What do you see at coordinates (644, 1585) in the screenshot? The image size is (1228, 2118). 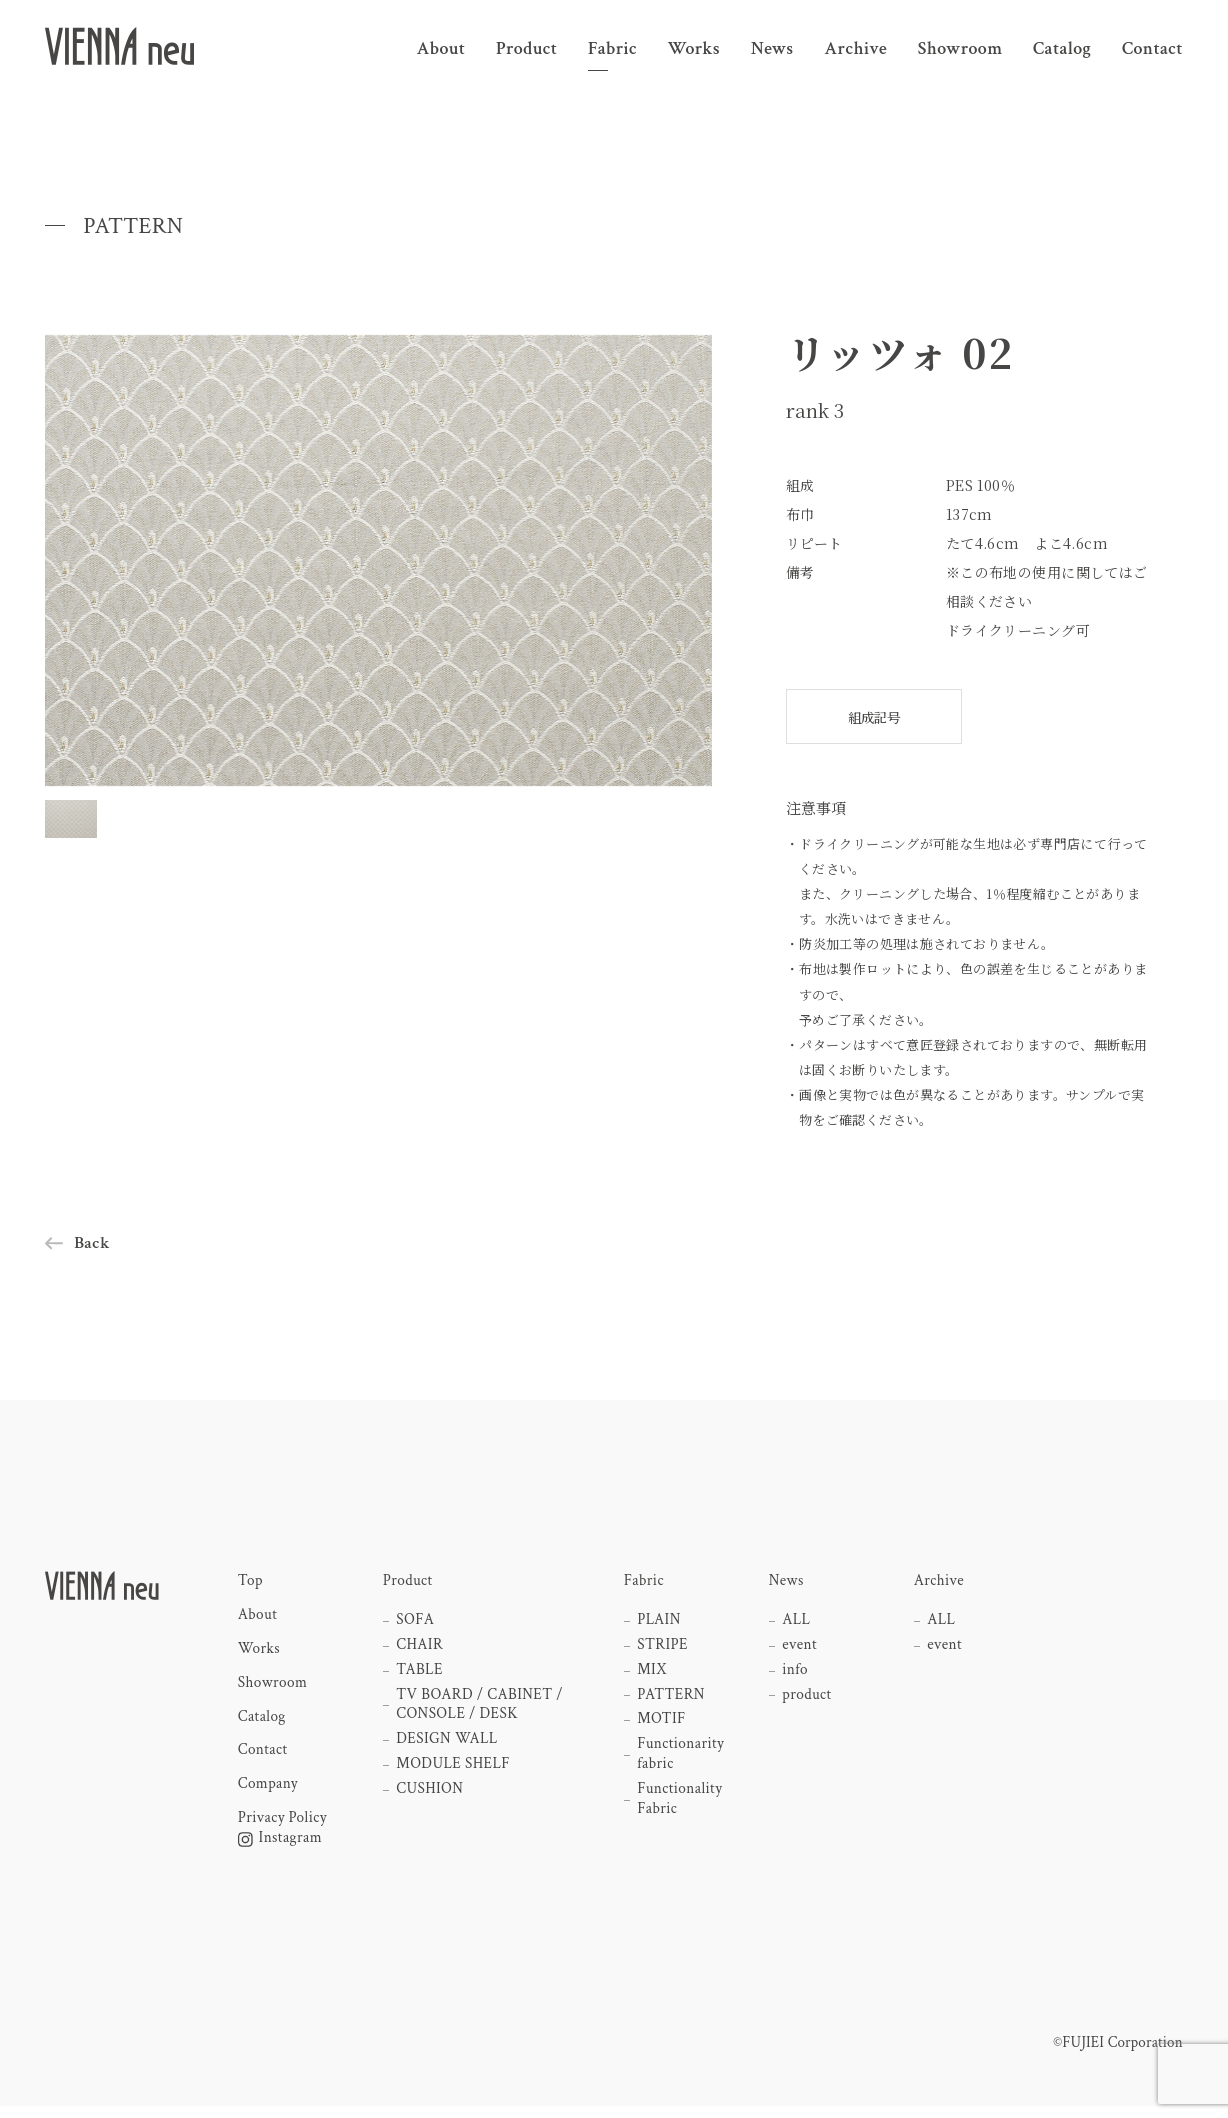 I see `Fabric` at bounding box center [644, 1585].